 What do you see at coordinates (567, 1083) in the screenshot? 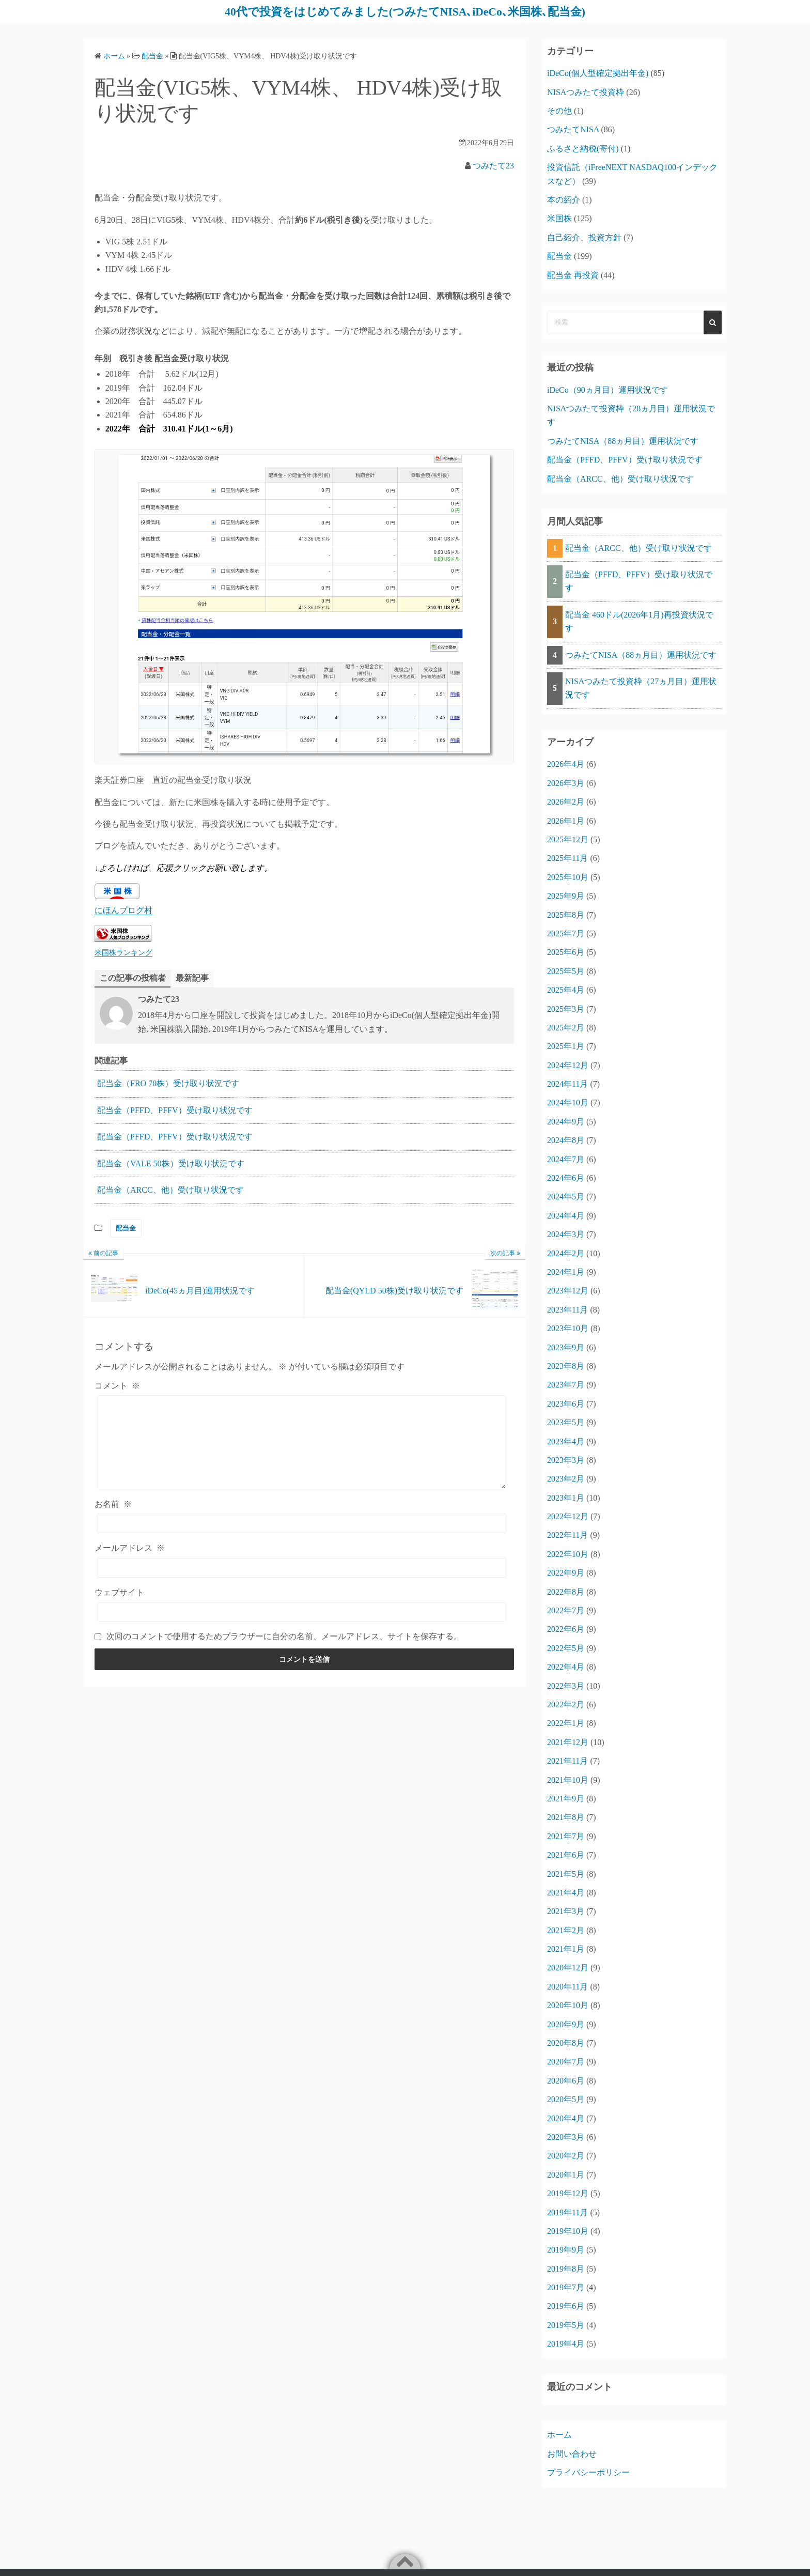
I see `2024年11月` at bounding box center [567, 1083].